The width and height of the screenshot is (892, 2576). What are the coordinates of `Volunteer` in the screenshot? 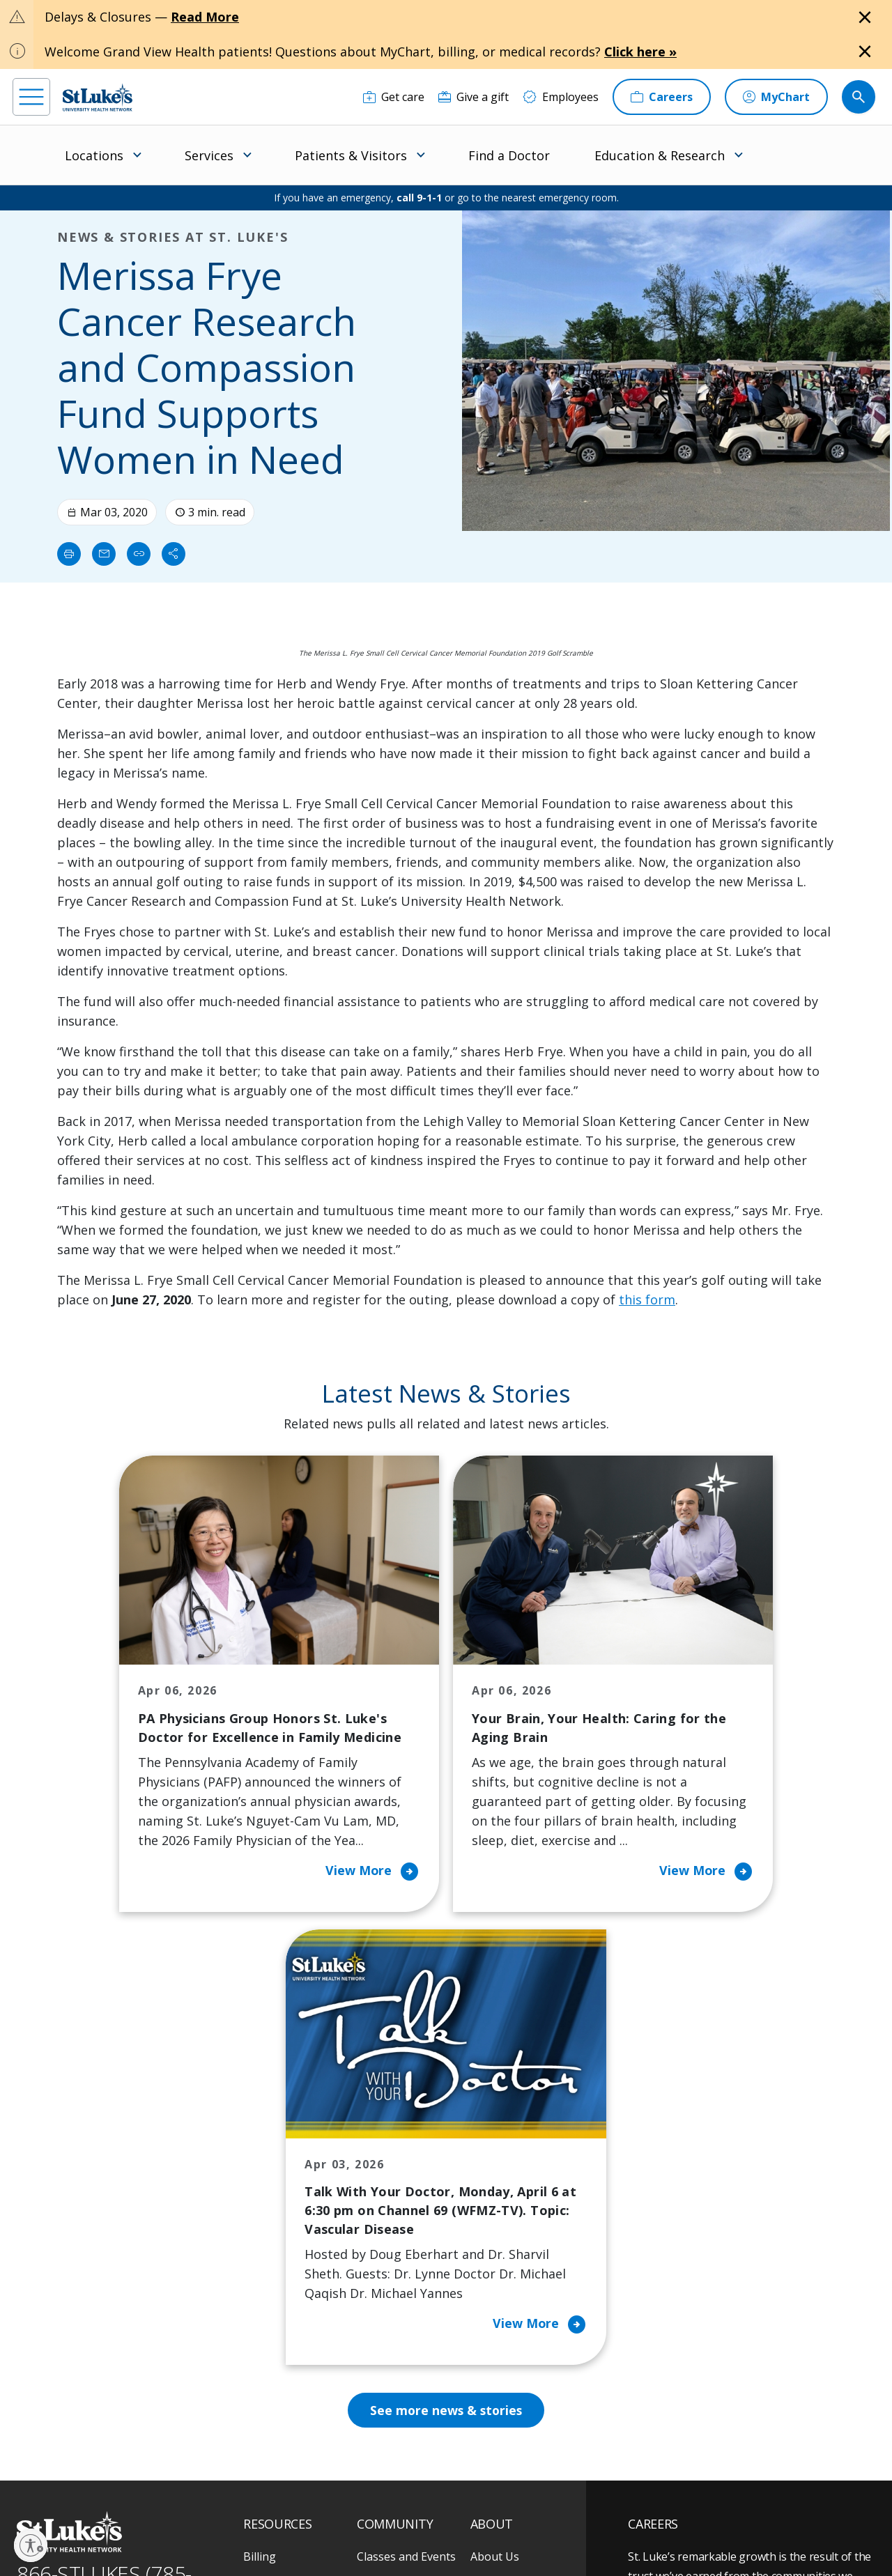 It's located at (383, 2298).